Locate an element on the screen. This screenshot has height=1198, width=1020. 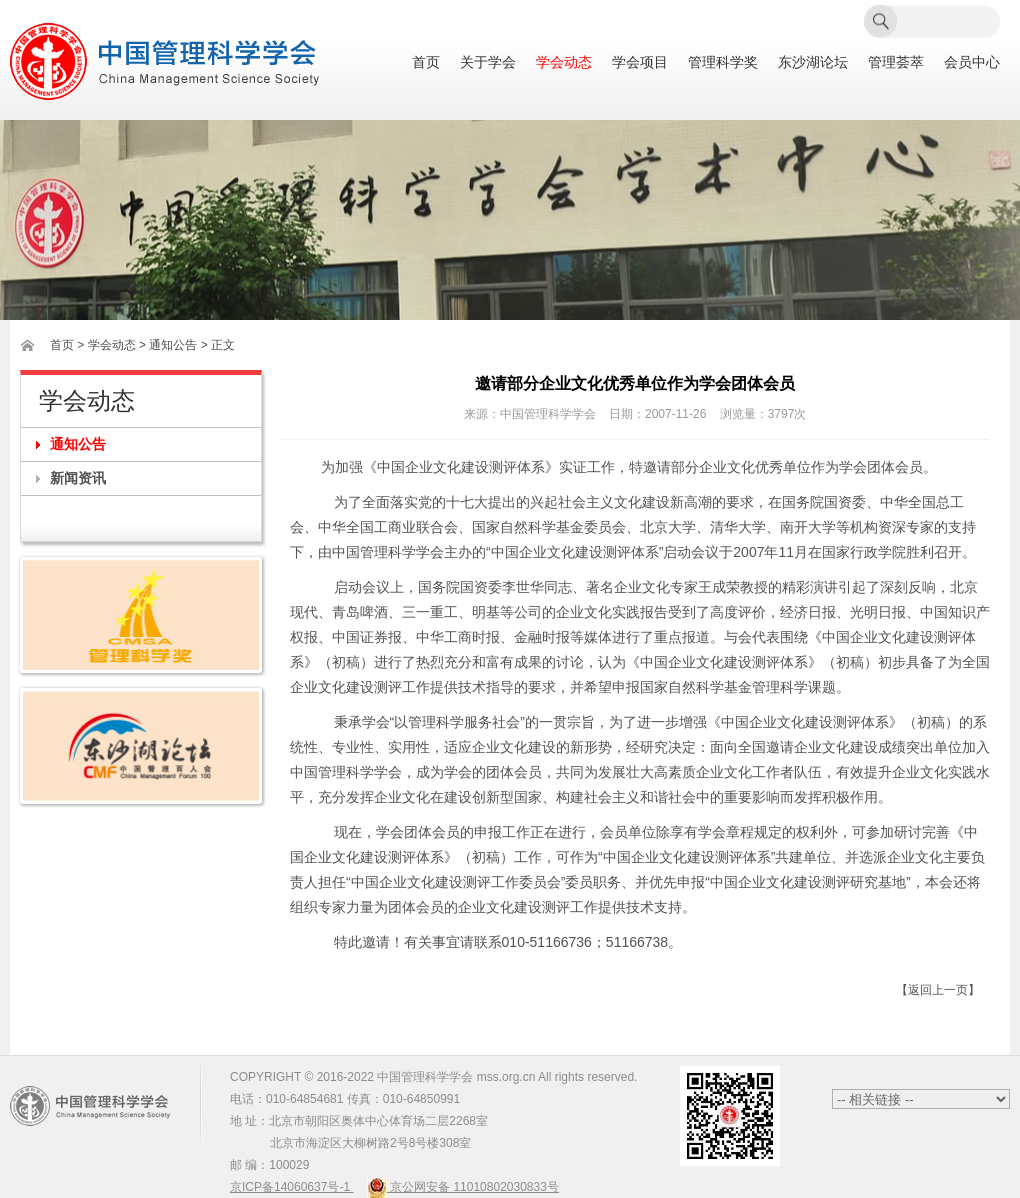
【返回上一页】 is located at coordinates (938, 990).